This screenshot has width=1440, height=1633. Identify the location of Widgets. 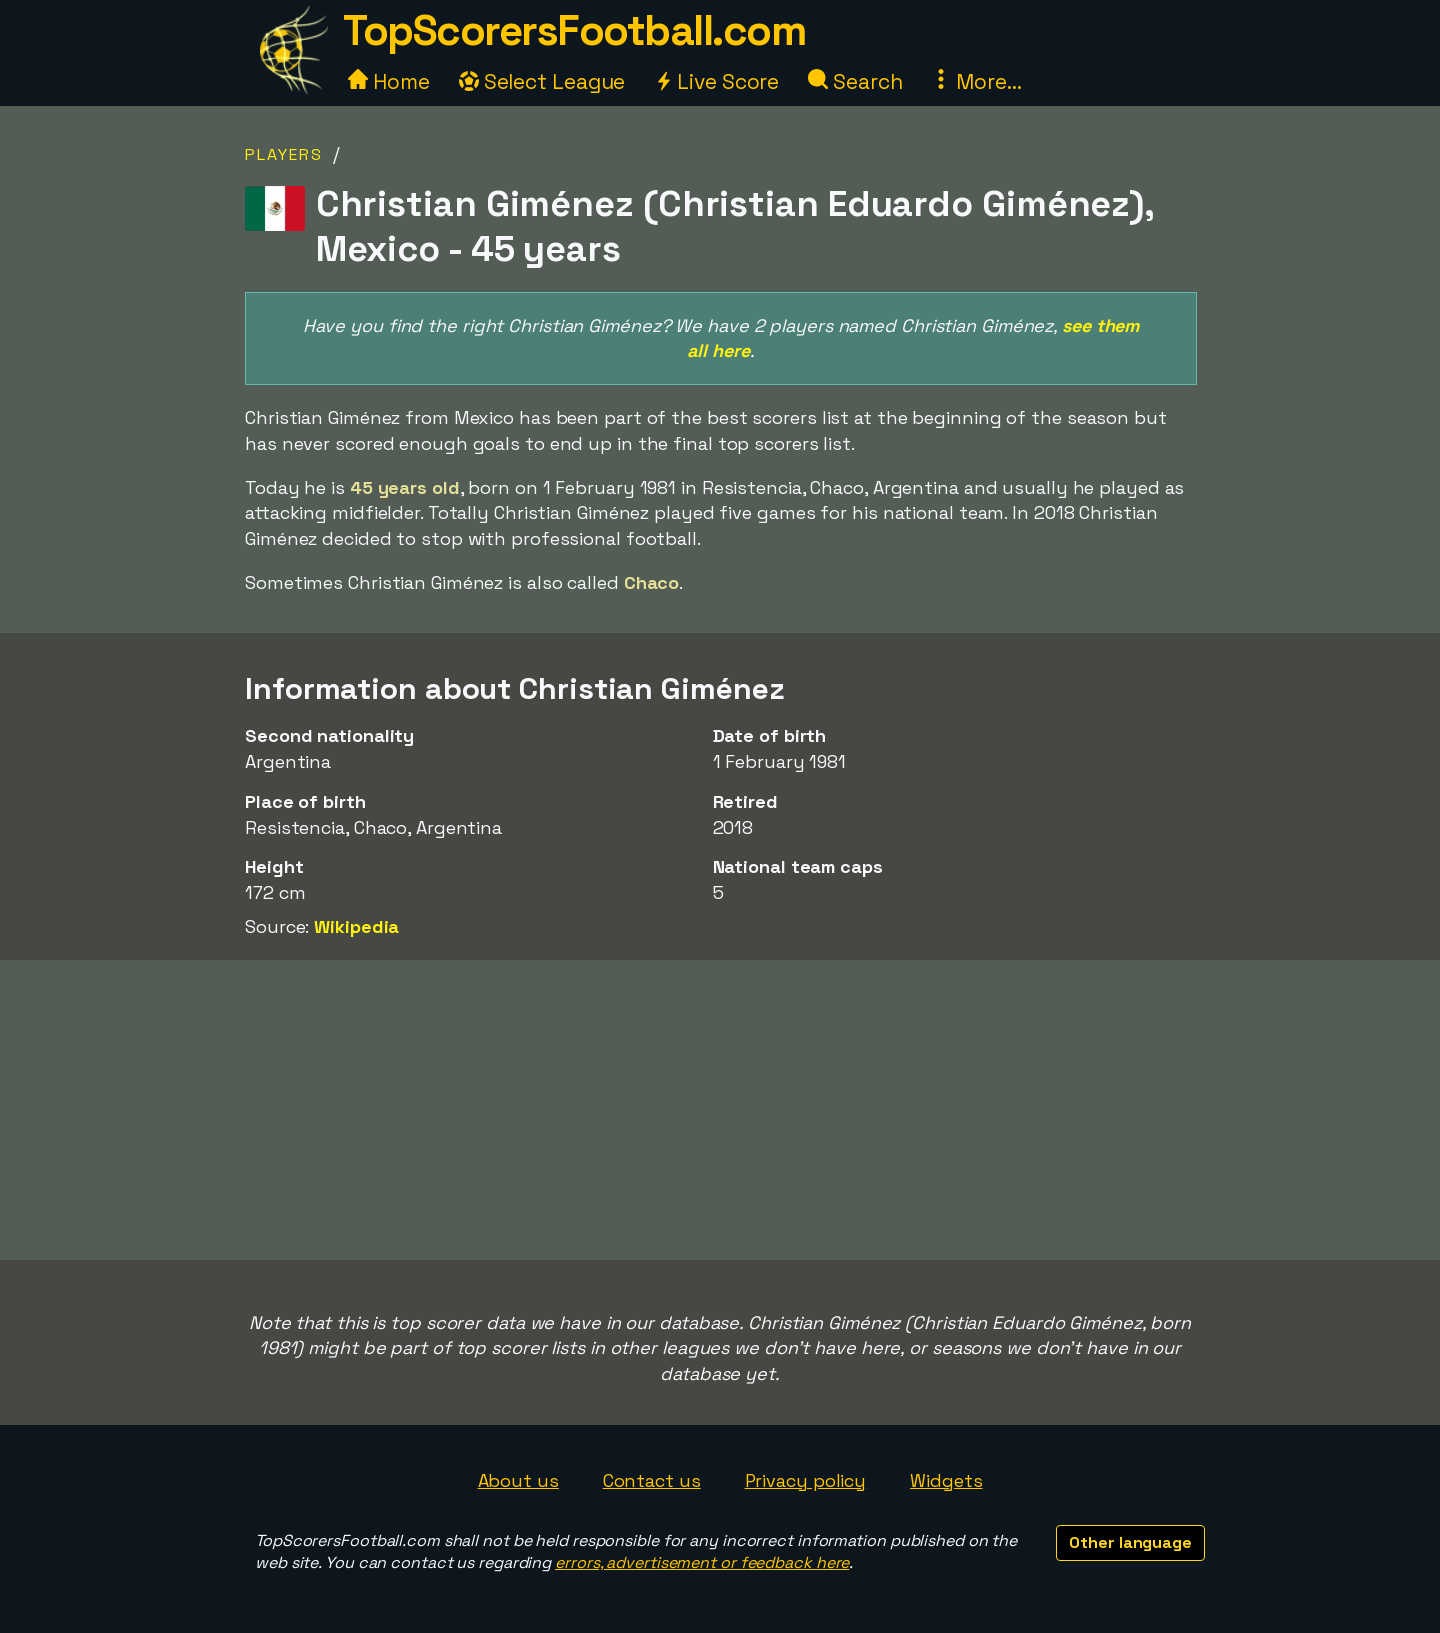
(946, 1480).